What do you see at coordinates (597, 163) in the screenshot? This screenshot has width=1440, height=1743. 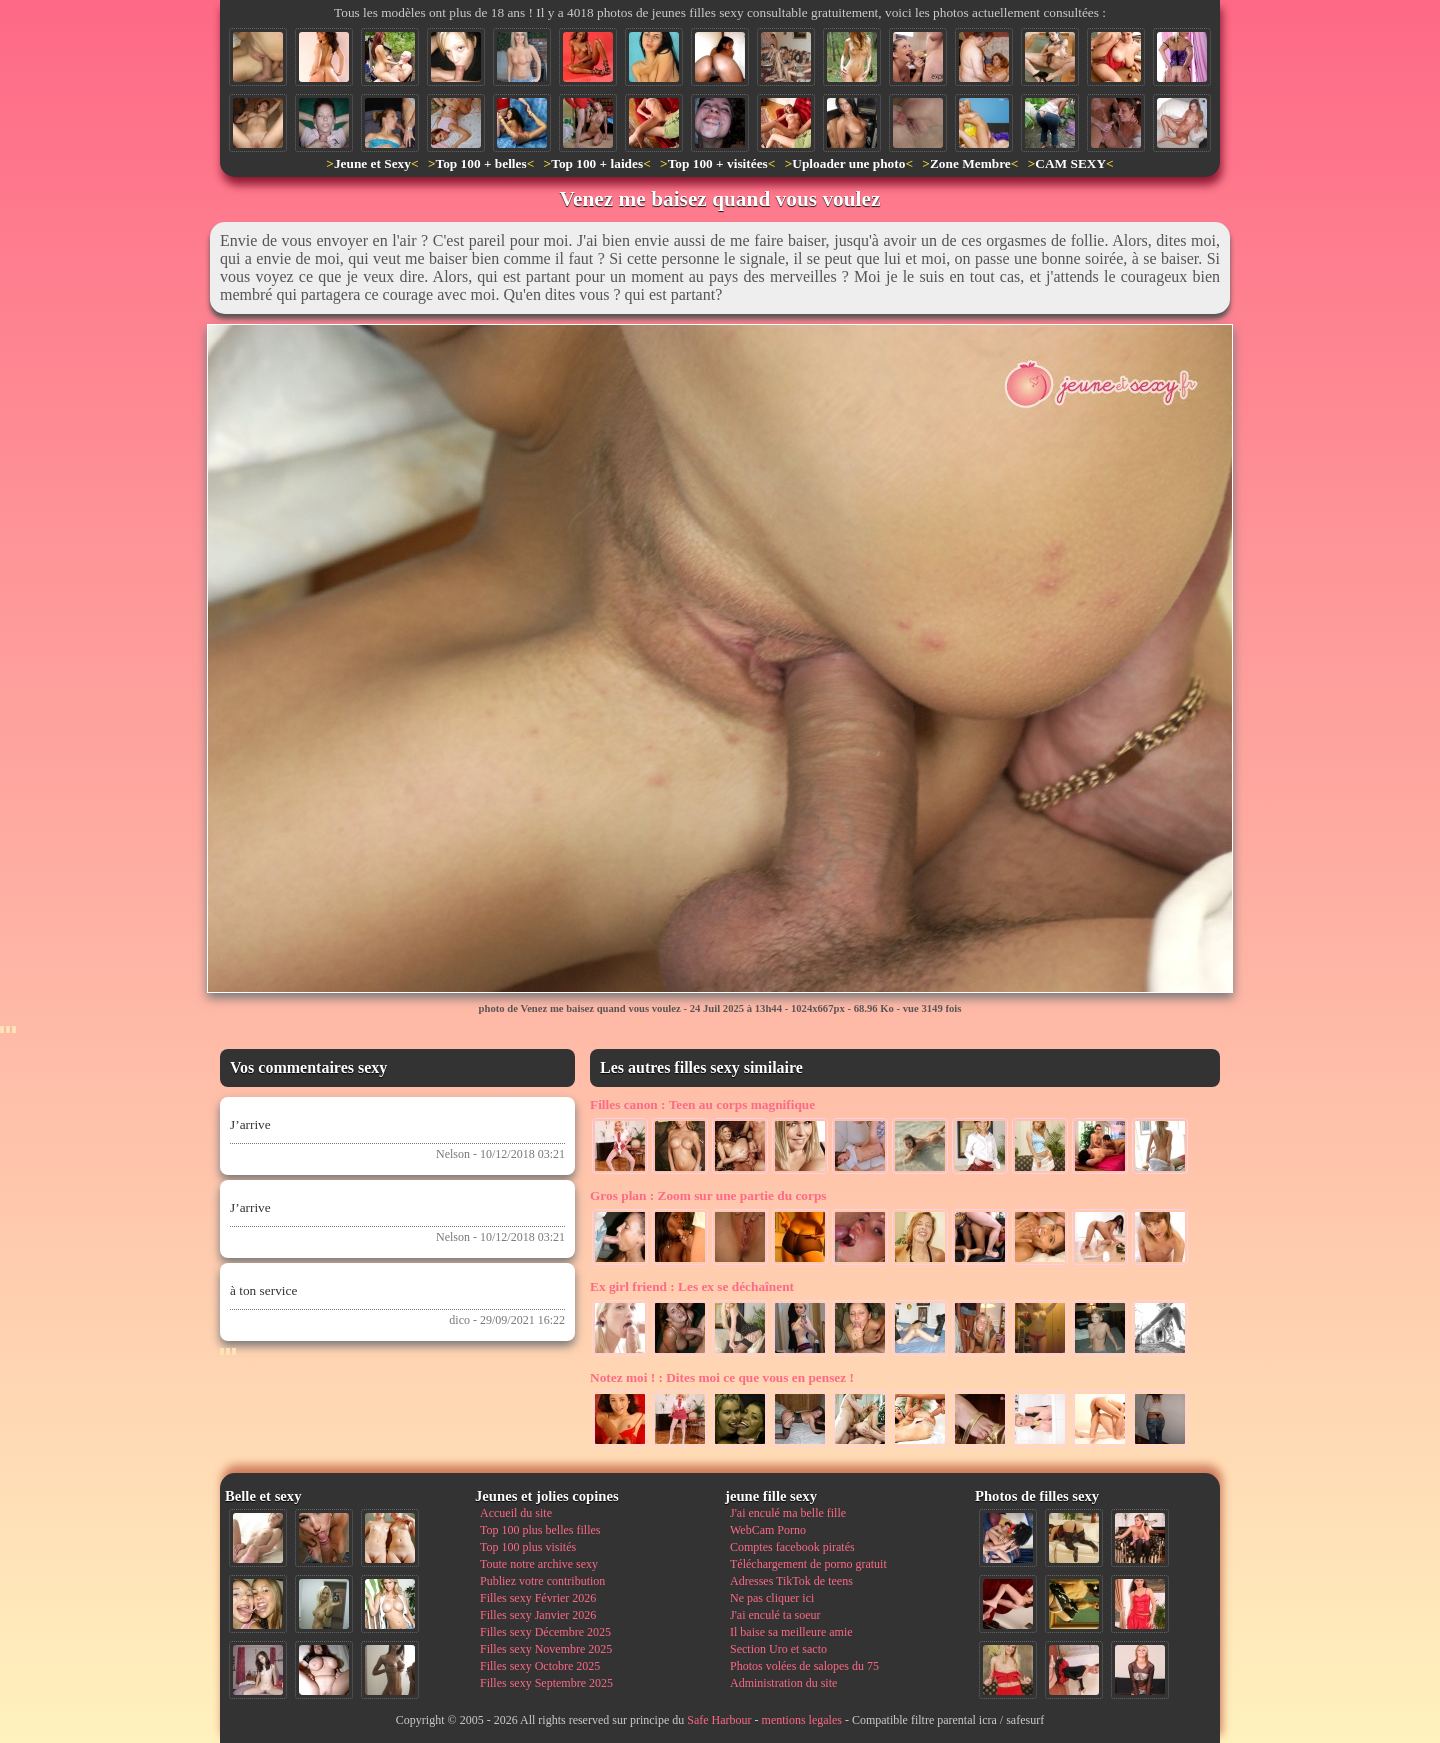 I see `Top 100 + laides` at bounding box center [597, 163].